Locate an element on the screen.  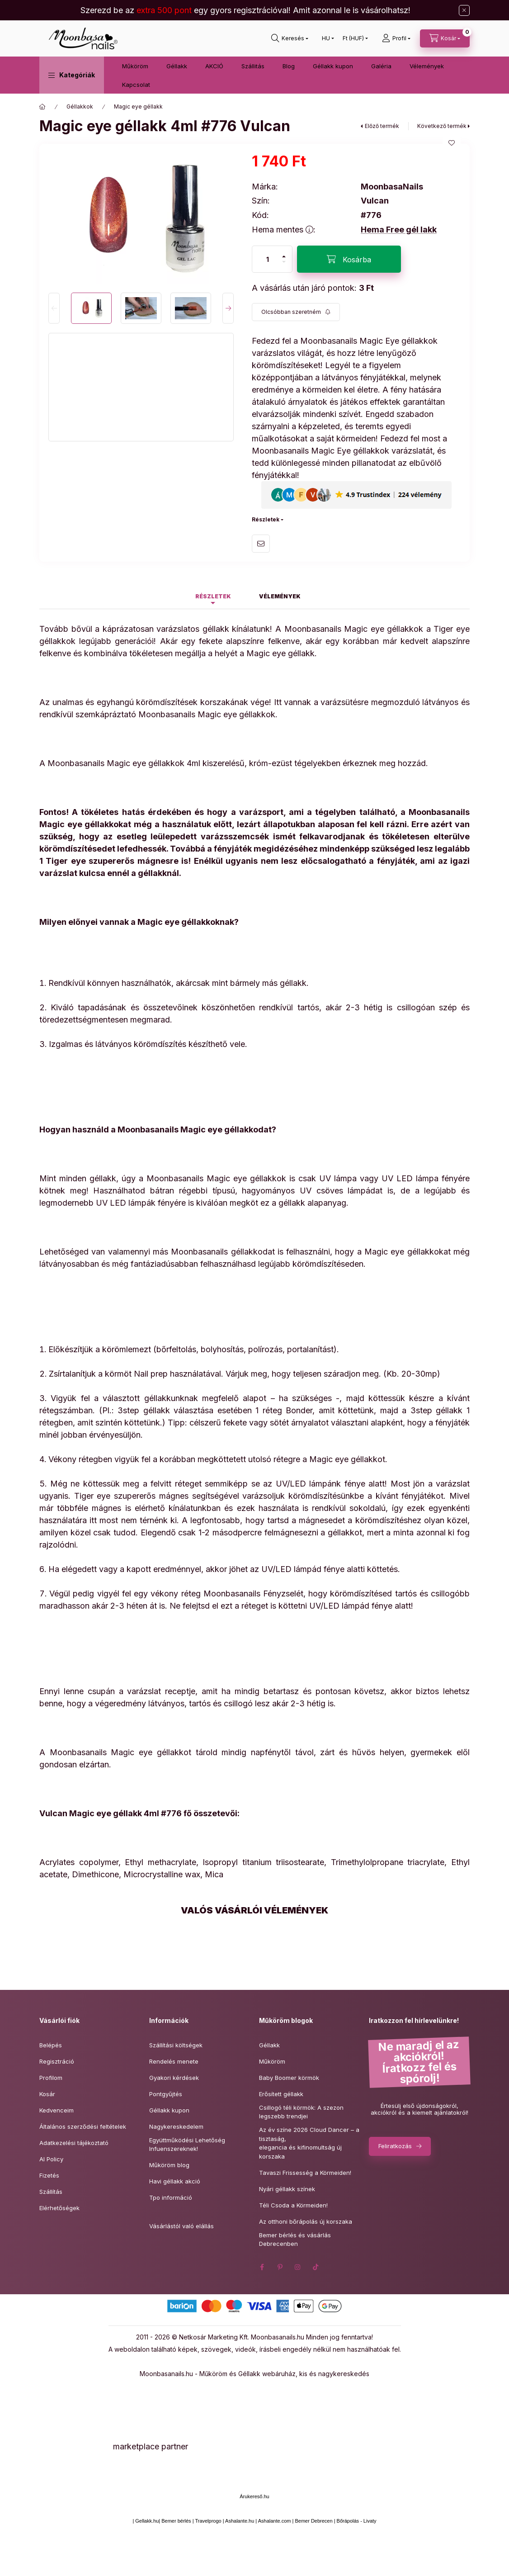
Vásárlástól való elállás is located at coordinates (181, 2226).